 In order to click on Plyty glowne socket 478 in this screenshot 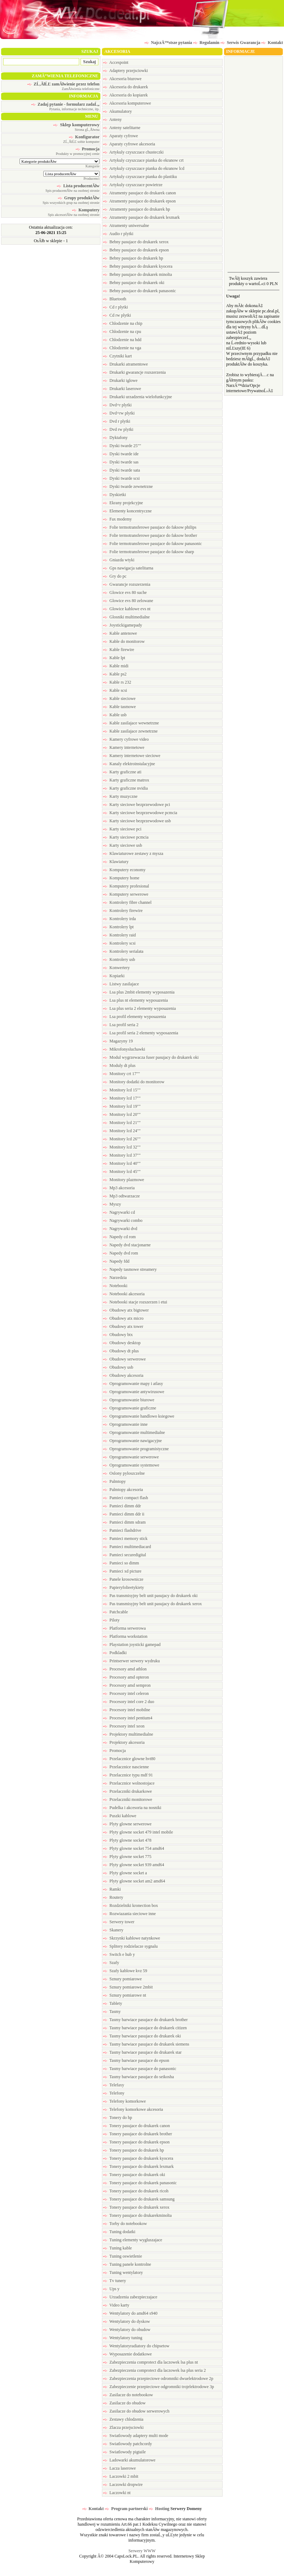, I will do `click(127, 1840)`.